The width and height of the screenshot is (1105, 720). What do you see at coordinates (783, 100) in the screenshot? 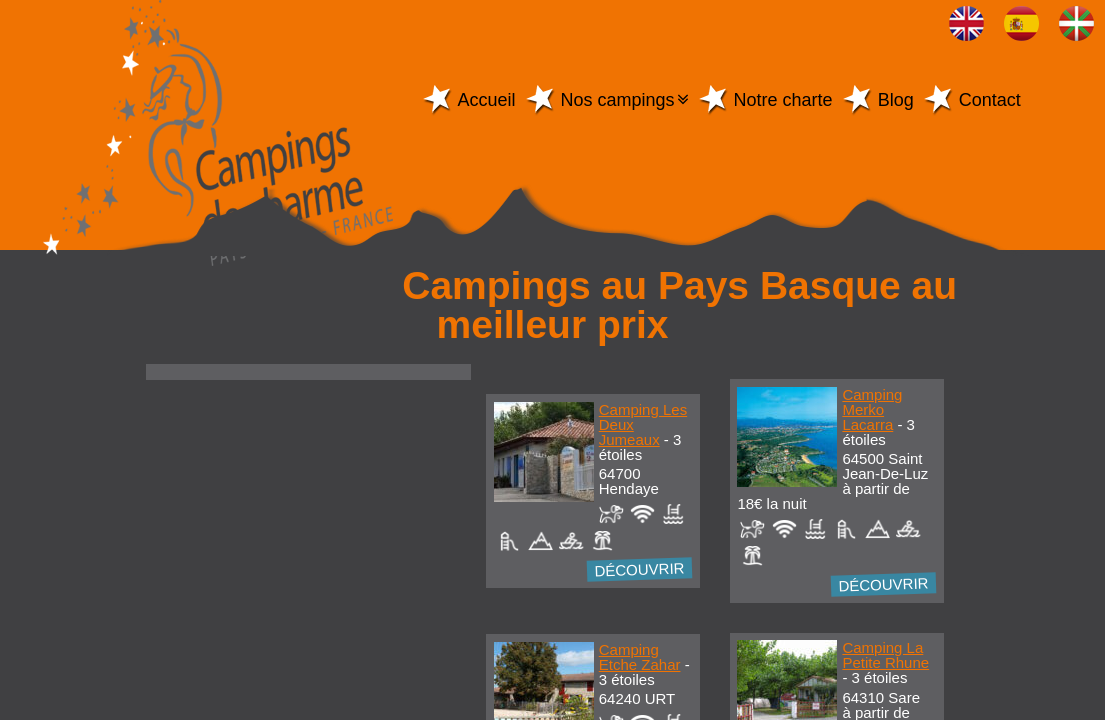
I see `Notre charte` at bounding box center [783, 100].